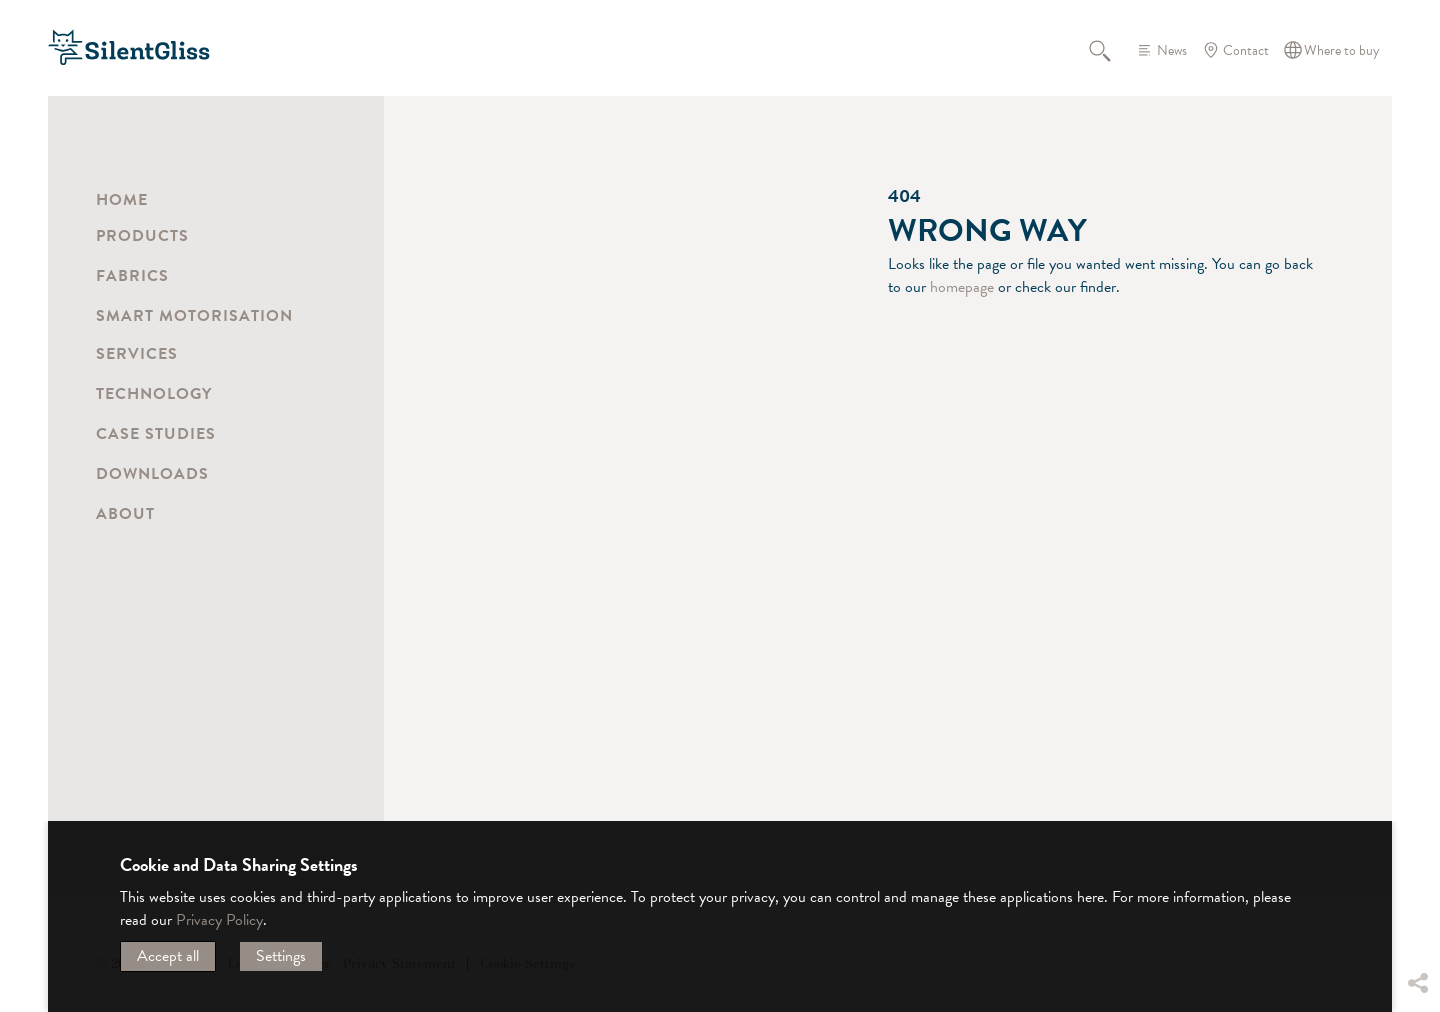 The image size is (1440, 1012). I want to click on Home, so click(122, 200).